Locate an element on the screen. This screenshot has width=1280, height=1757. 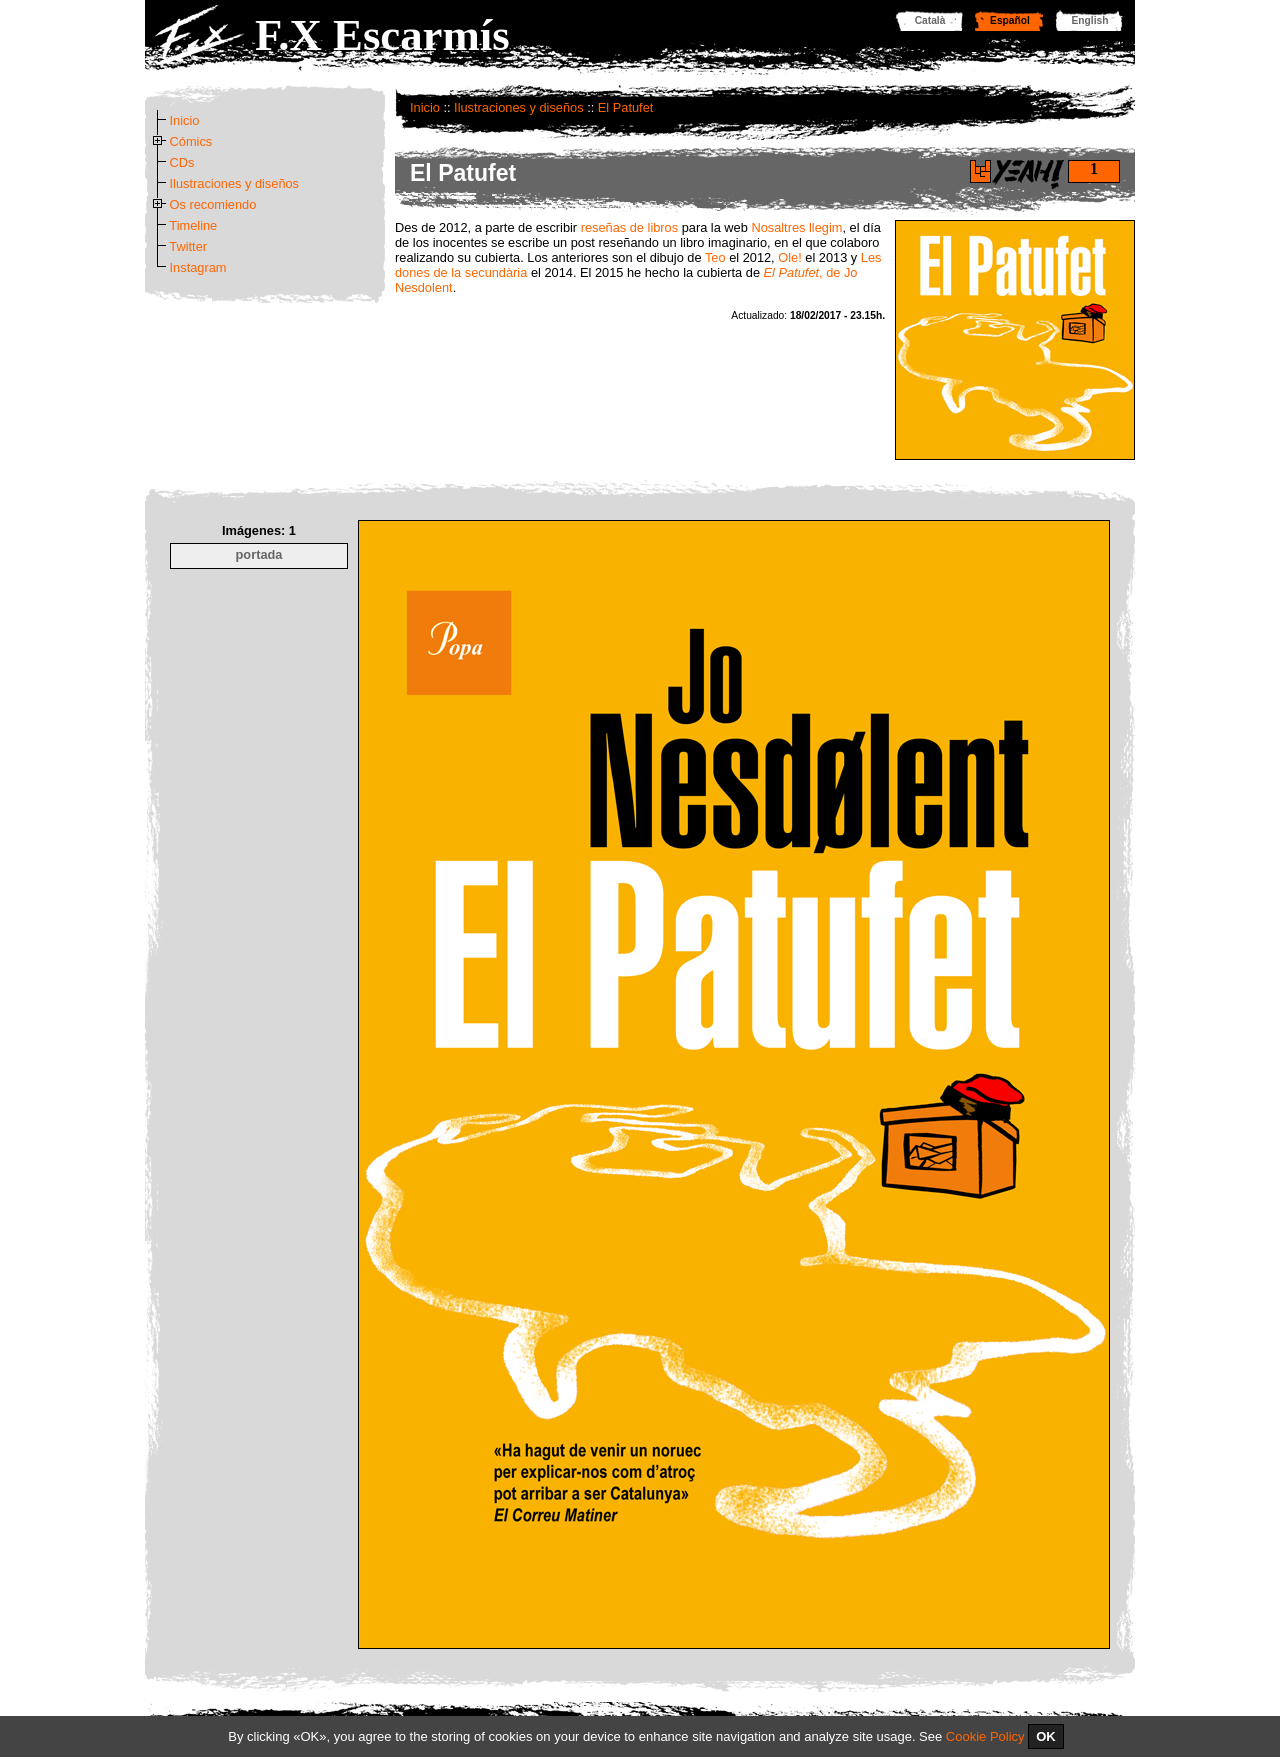
Ole! is located at coordinates (789, 257).